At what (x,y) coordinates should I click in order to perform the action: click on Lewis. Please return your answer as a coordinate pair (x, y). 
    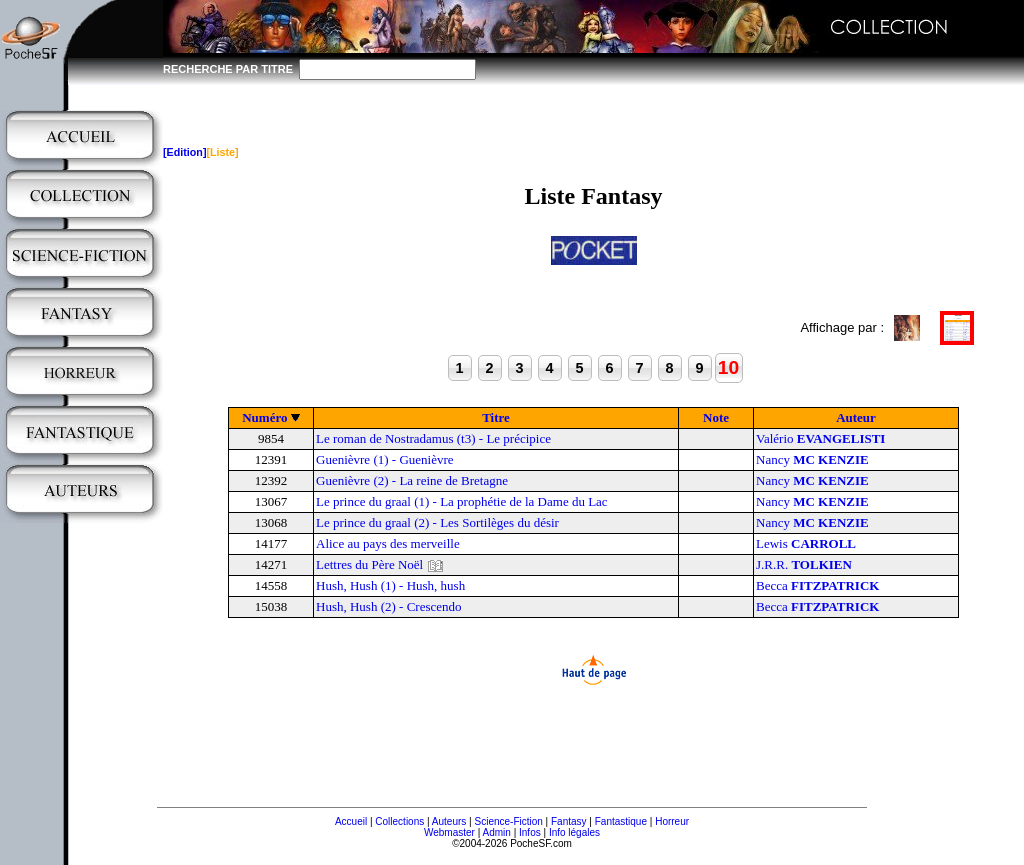
    Looking at the image, I should click on (806, 543).